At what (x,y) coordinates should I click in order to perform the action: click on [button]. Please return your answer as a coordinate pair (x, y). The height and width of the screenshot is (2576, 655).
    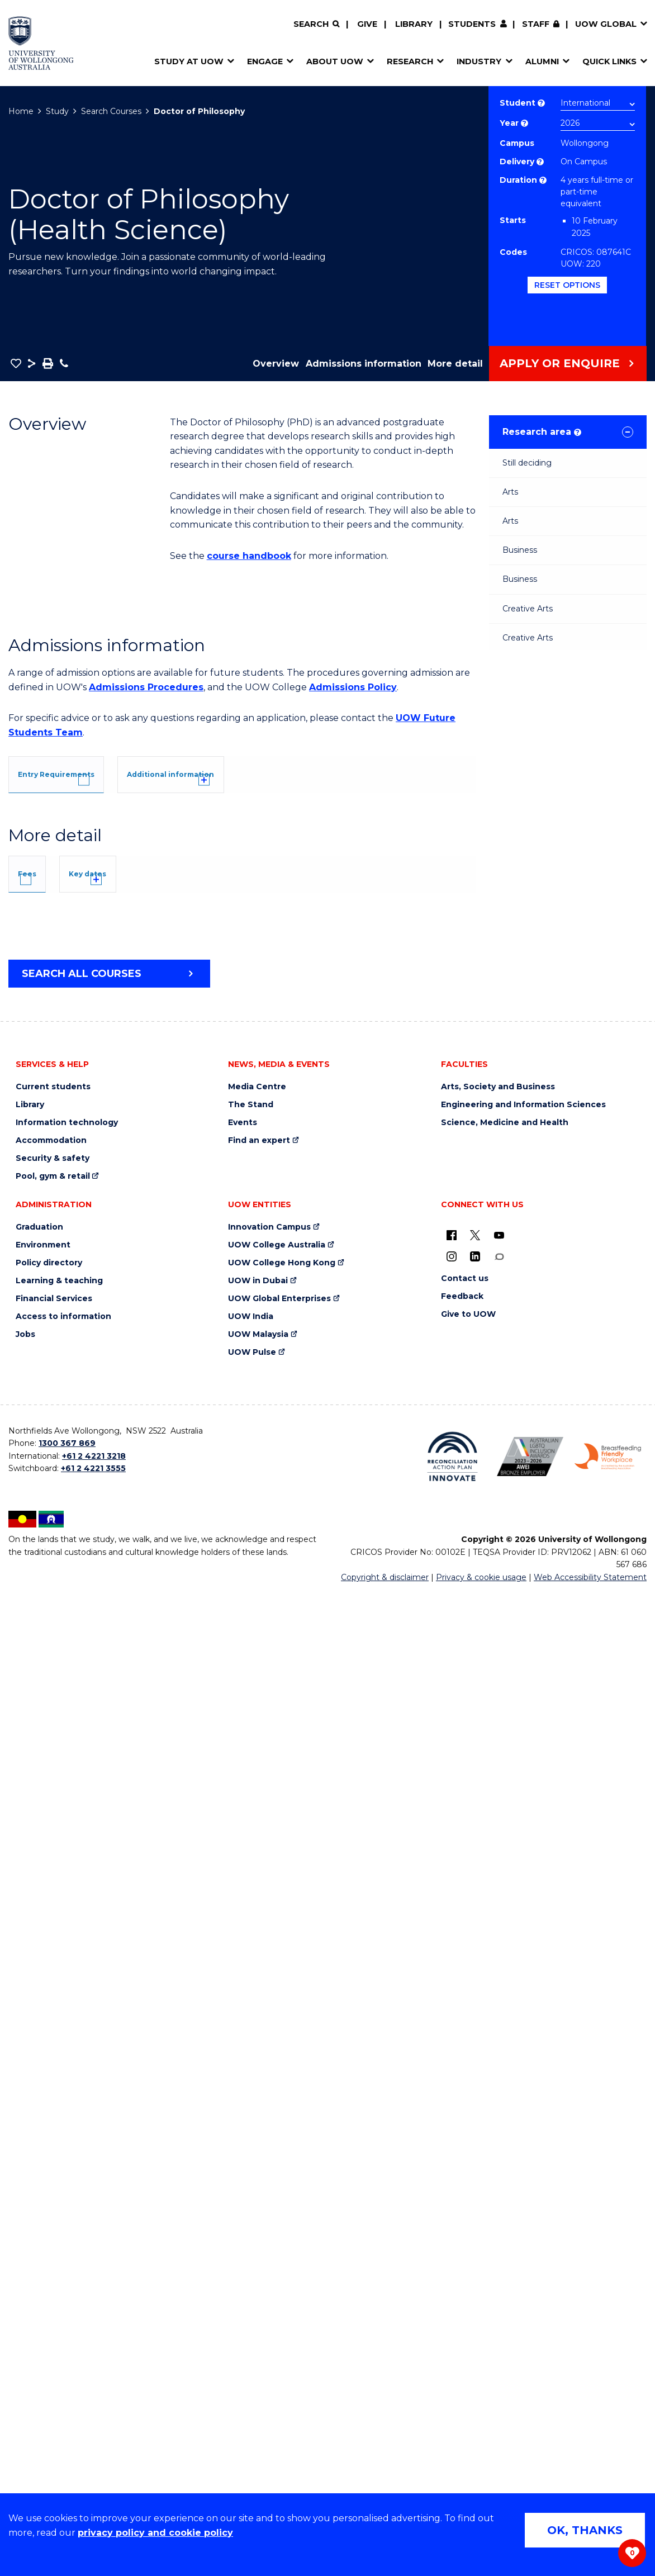
    Looking at the image, I should click on (15, 363).